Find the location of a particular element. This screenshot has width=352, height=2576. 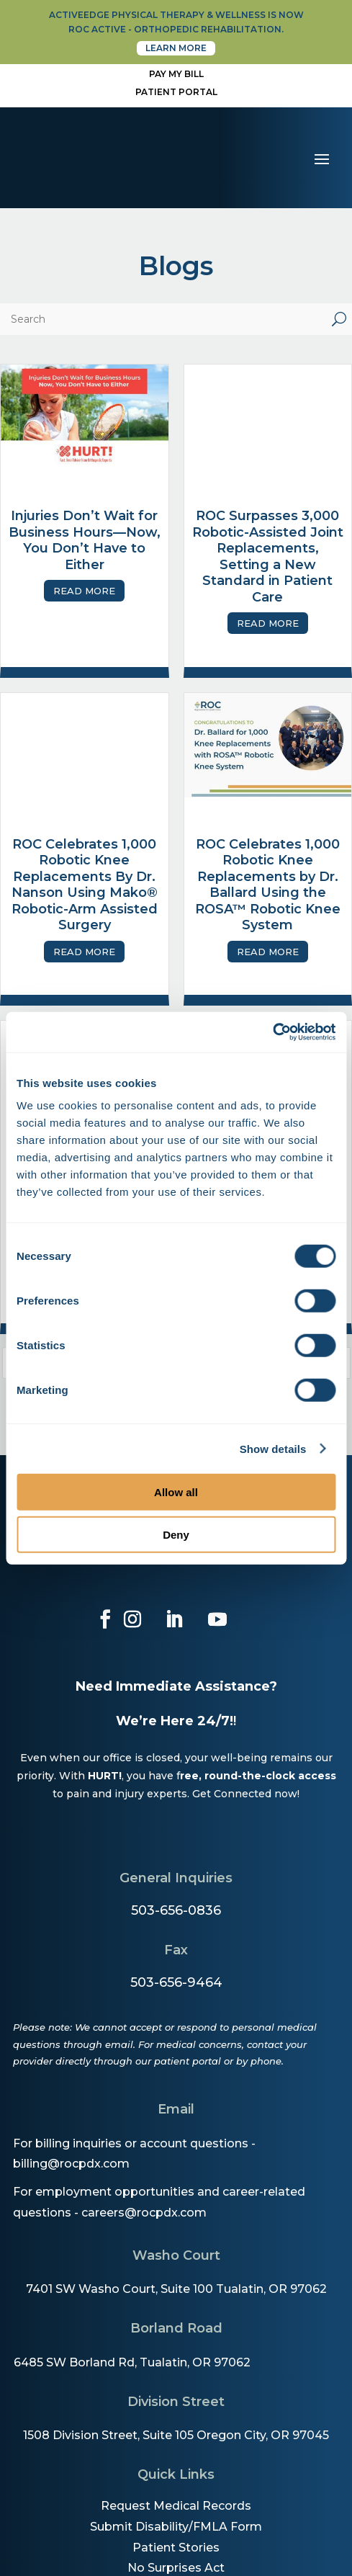

Allow all is located at coordinates (176, 1492).